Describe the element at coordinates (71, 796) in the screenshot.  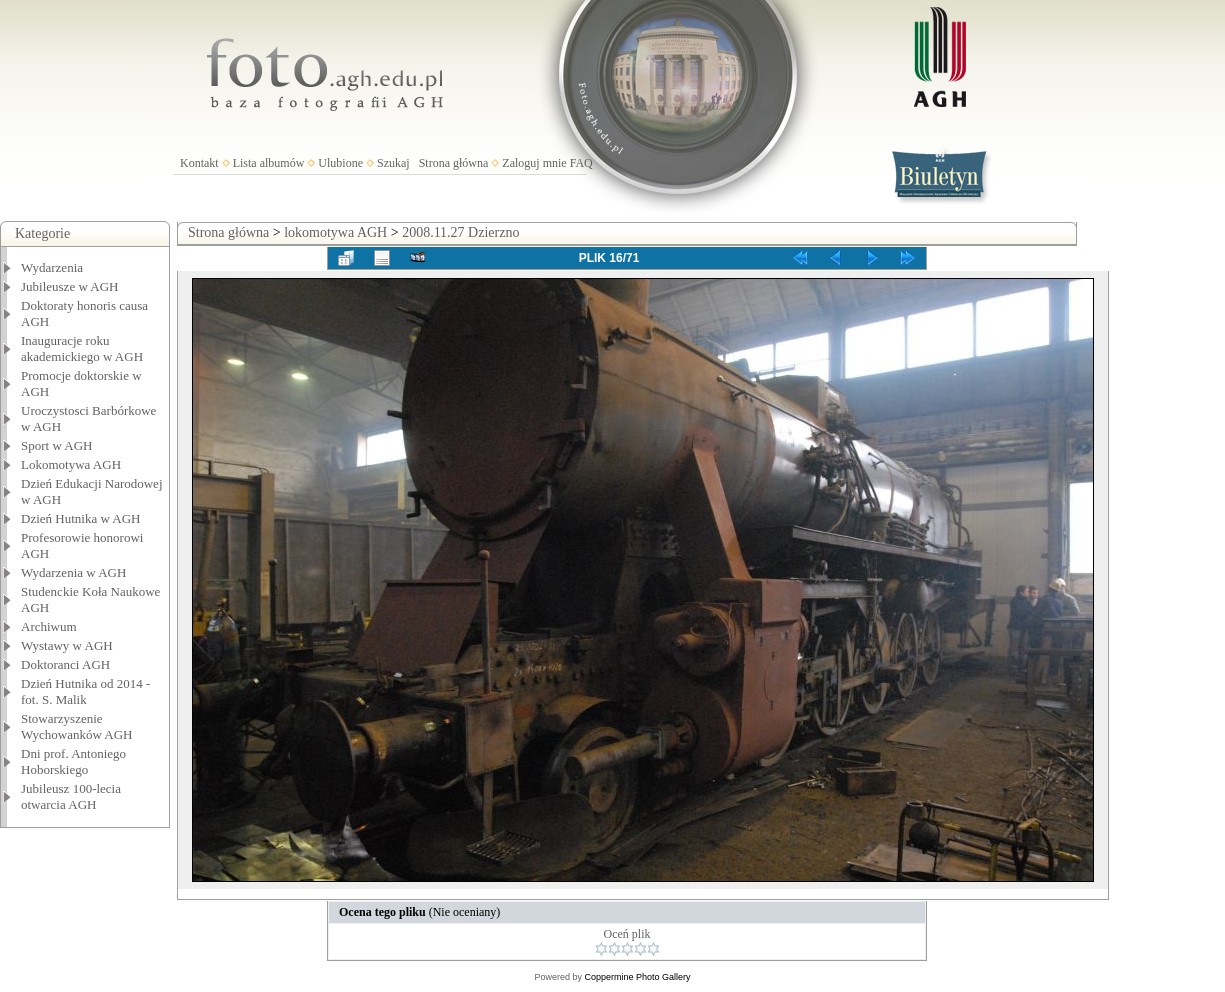
I see `Jubileusz 100-lecia otwarcia AGH` at that location.